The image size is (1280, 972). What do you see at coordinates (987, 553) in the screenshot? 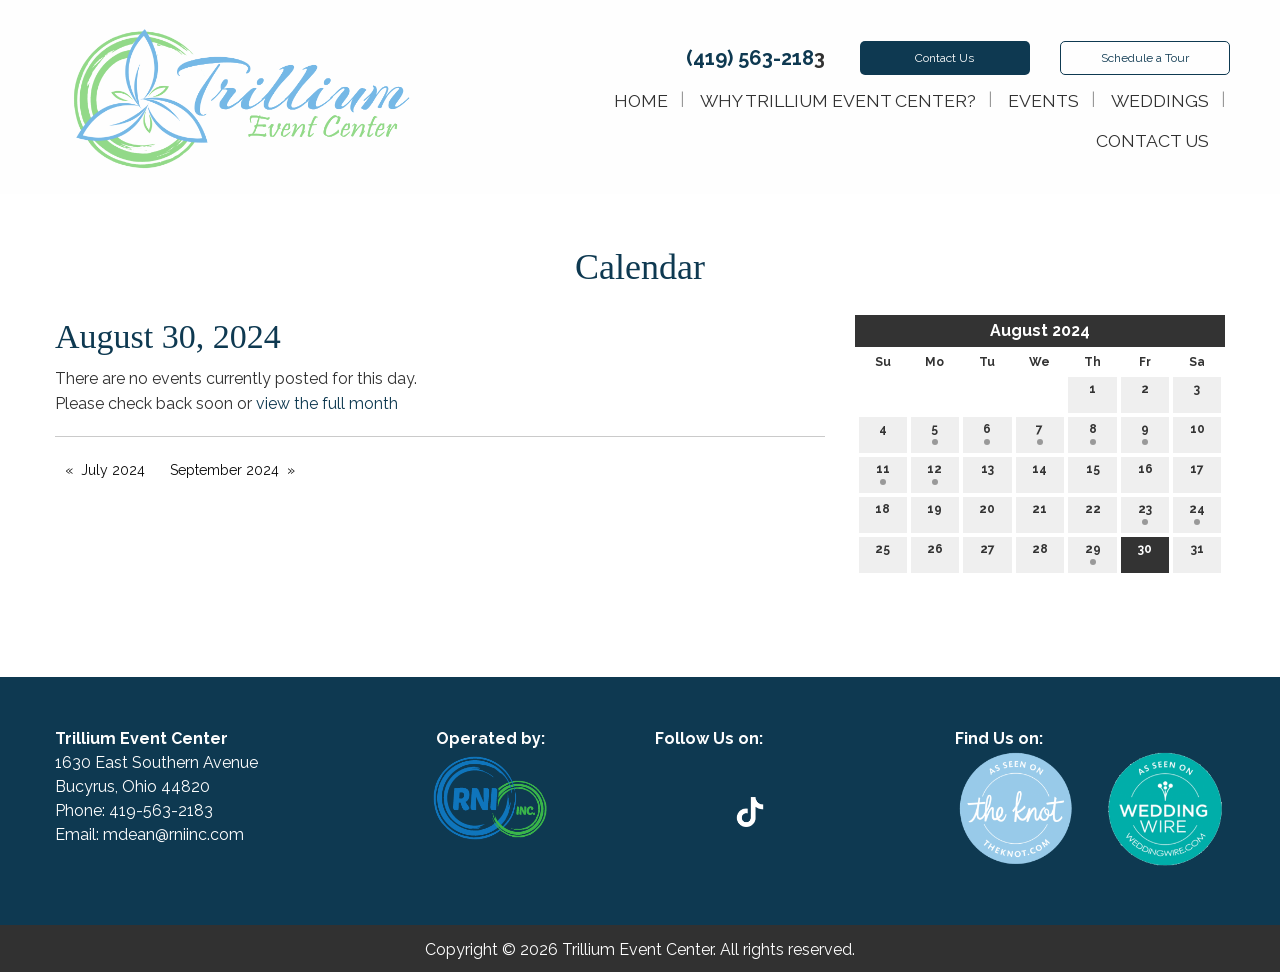
I see `27` at bounding box center [987, 553].